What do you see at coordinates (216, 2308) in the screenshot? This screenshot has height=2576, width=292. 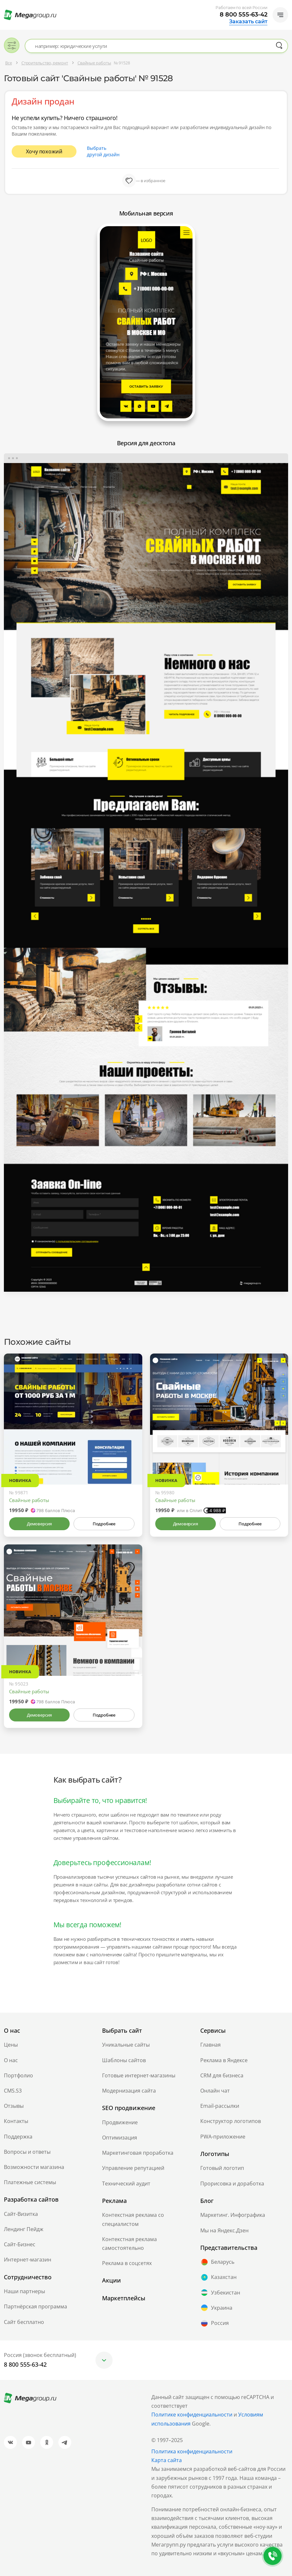 I see `Украина` at bounding box center [216, 2308].